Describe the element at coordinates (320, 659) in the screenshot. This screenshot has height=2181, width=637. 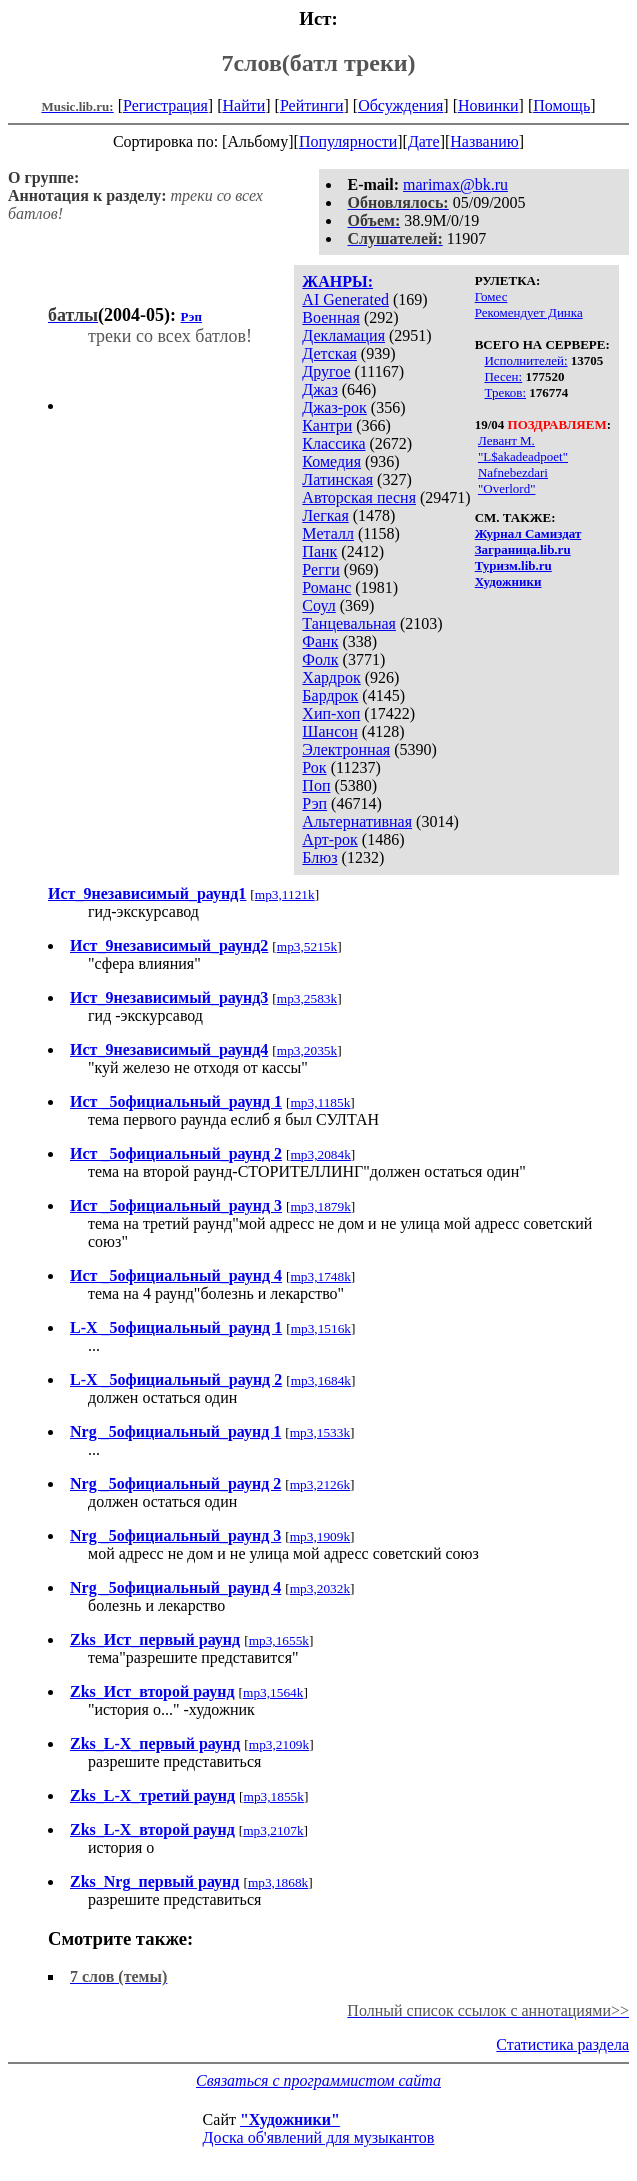
I see `Фолк` at that location.